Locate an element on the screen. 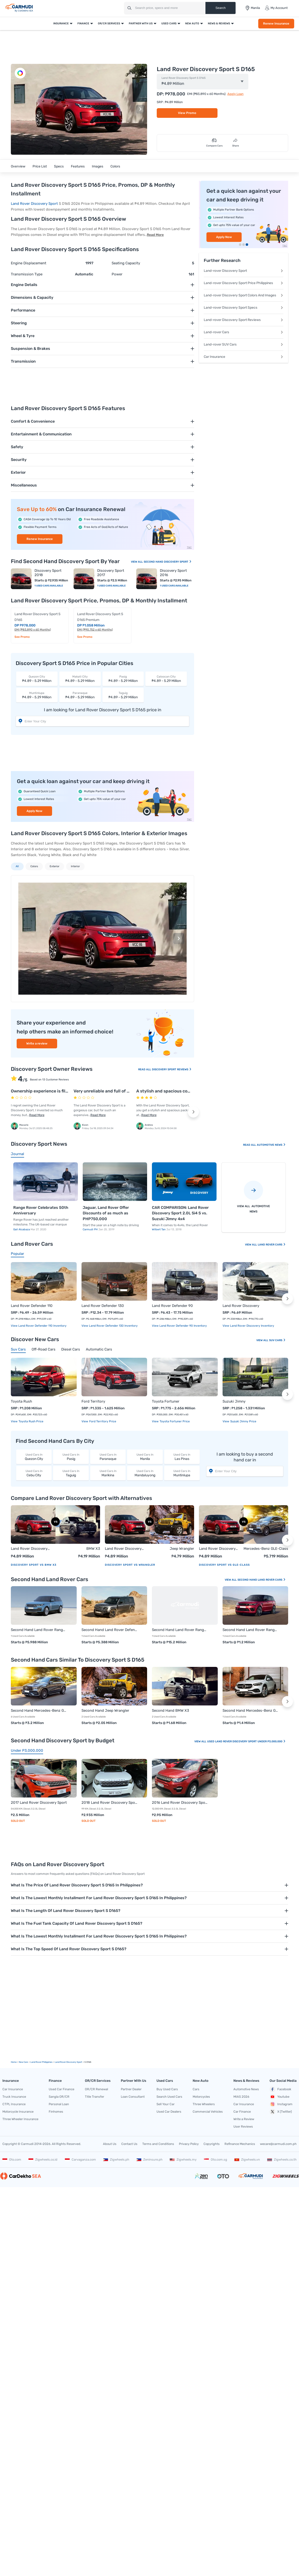  Search is located at coordinates (220, 8).